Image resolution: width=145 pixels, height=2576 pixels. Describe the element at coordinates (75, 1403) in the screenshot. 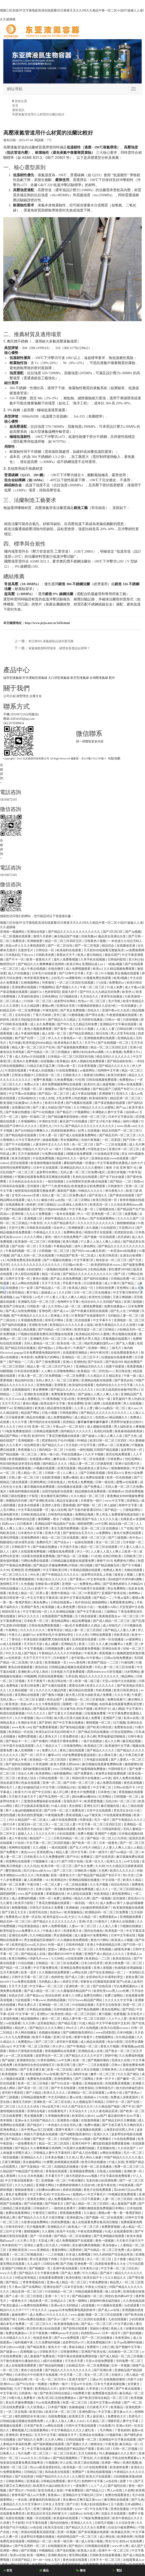

I see `黄色免费网` at that location.